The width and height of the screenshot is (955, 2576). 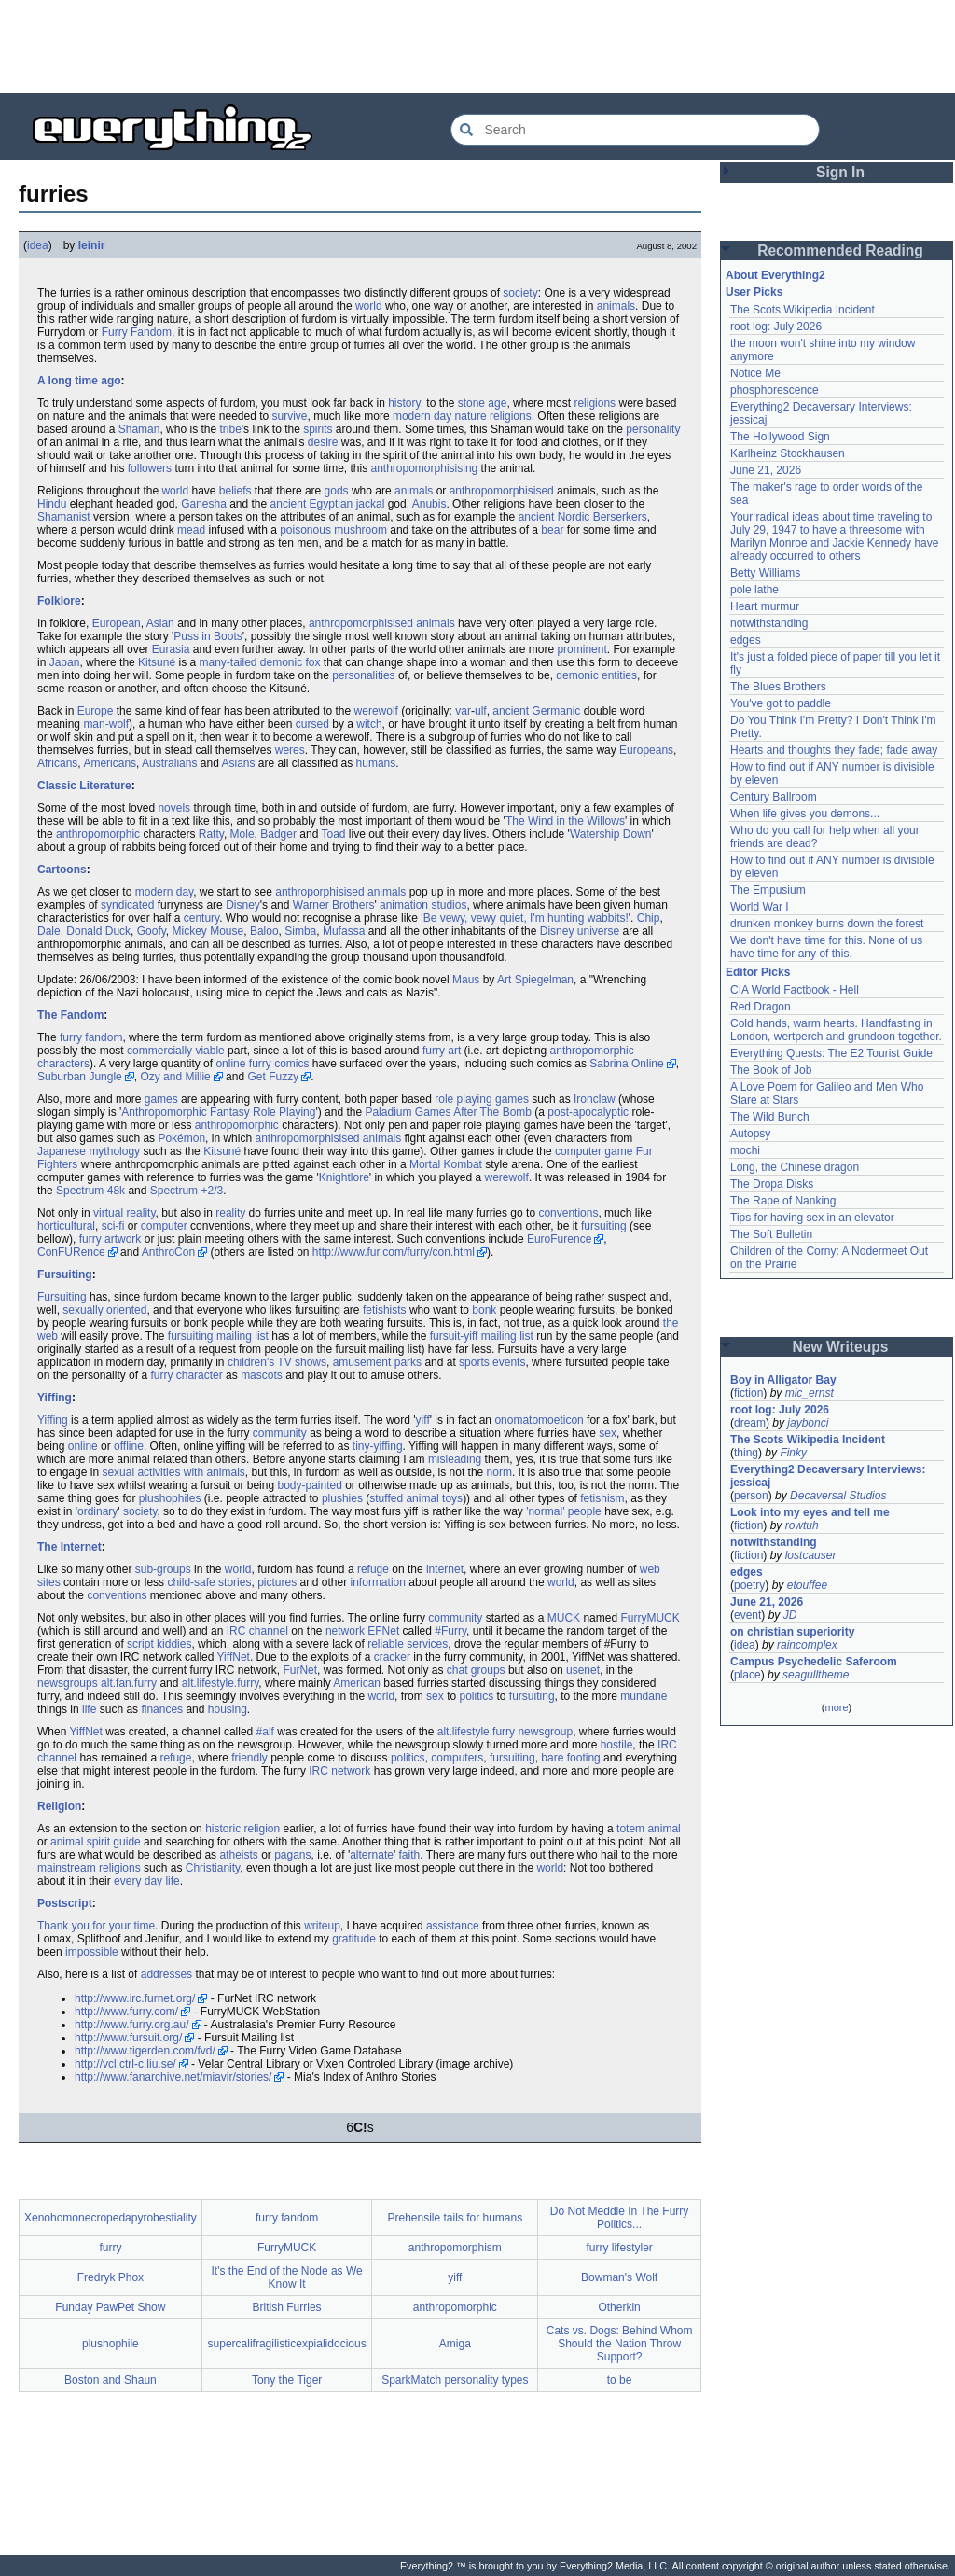 What do you see at coordinates (376, 763) in the screenshot?
I see `humans` at bounding box center [376, 763].